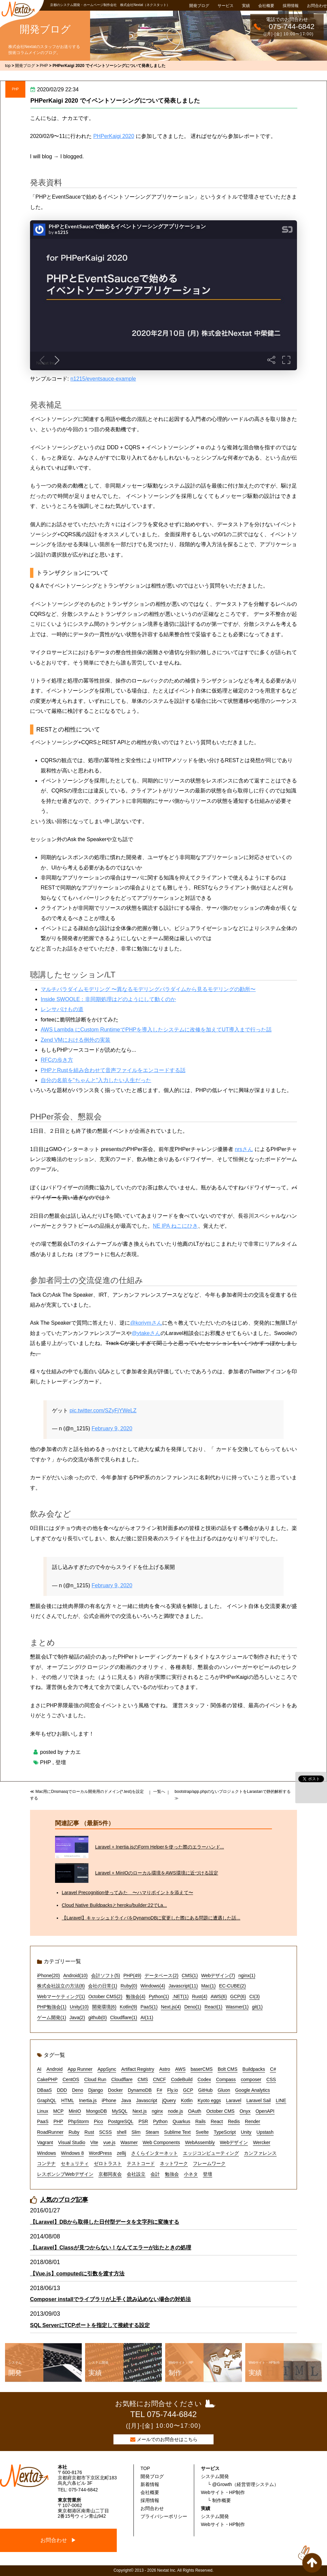 The height and width of the screenshot is (2576, 327). Describe the element at coordinates (123, 2017) in the screenshot. I see `Cloudflare(1)` at that location.